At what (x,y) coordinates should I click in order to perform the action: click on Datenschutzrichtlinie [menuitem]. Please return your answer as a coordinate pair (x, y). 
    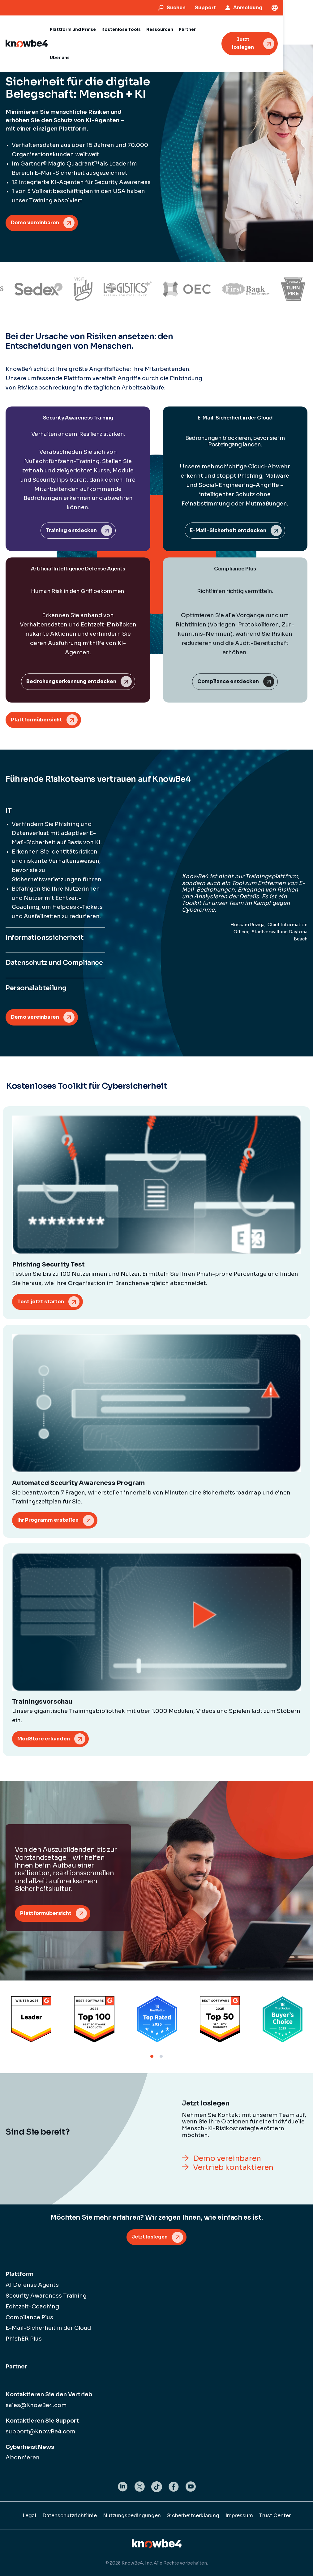
    Looking at the image, I should click on (69, 2515).